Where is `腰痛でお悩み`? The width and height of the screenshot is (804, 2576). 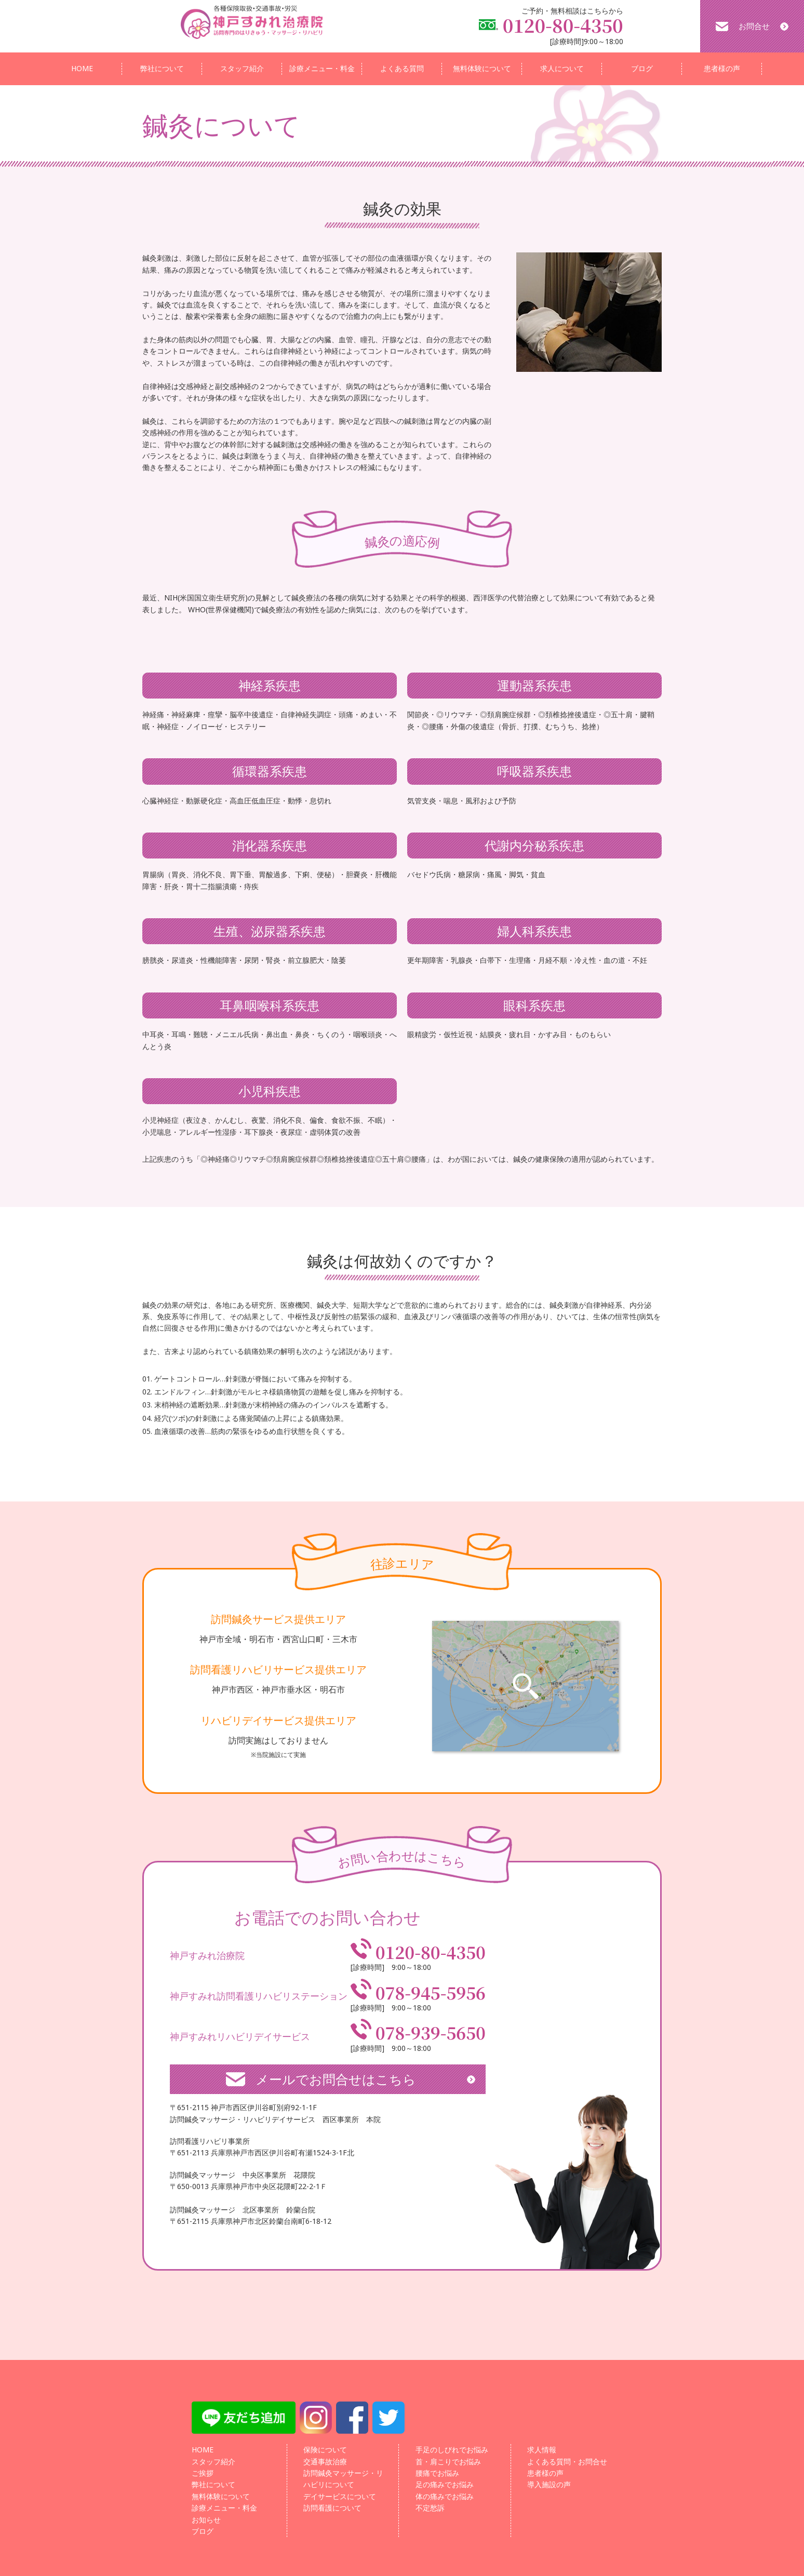
腰痛でお悩み is located at coordinates (437, 2473).